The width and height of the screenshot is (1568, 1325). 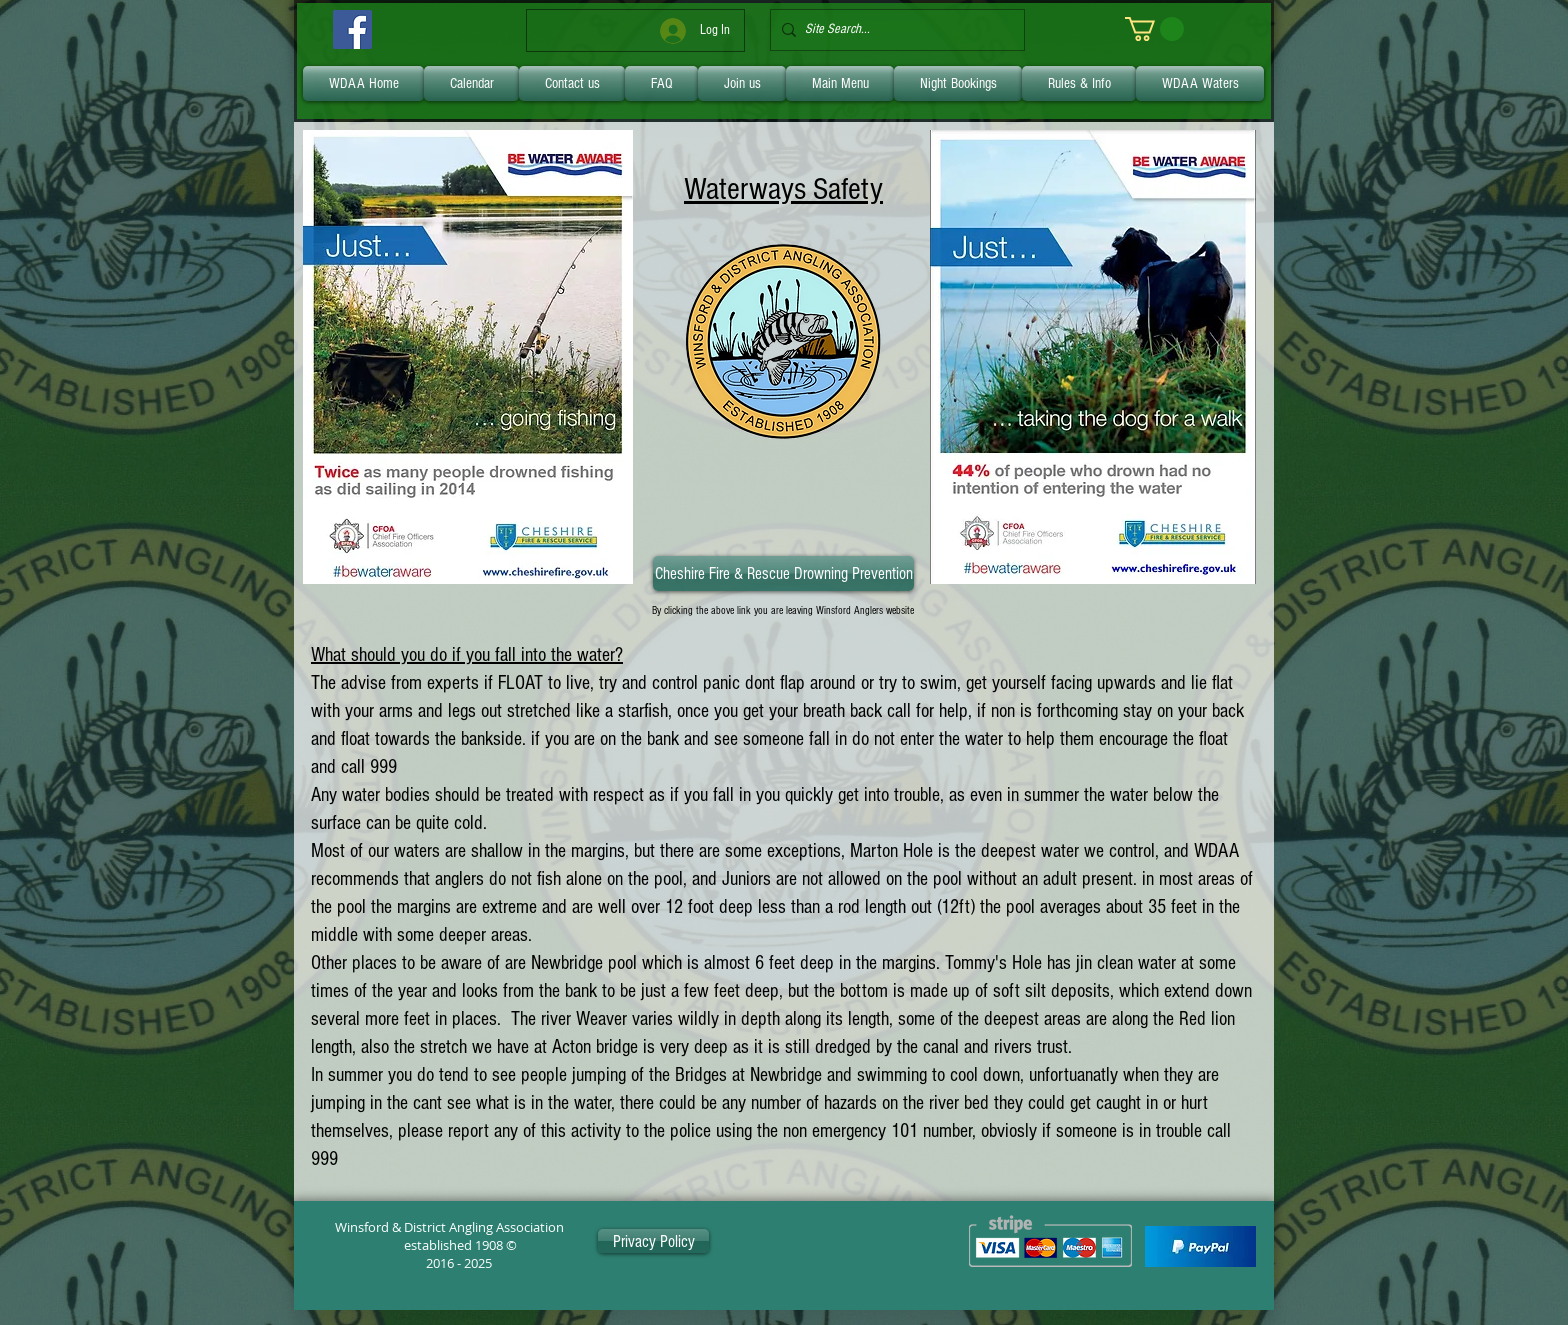 What do you see at coordinates (352, 29) in the screenshot?
I see `[Facebook]` at bounding box center [352, 29].